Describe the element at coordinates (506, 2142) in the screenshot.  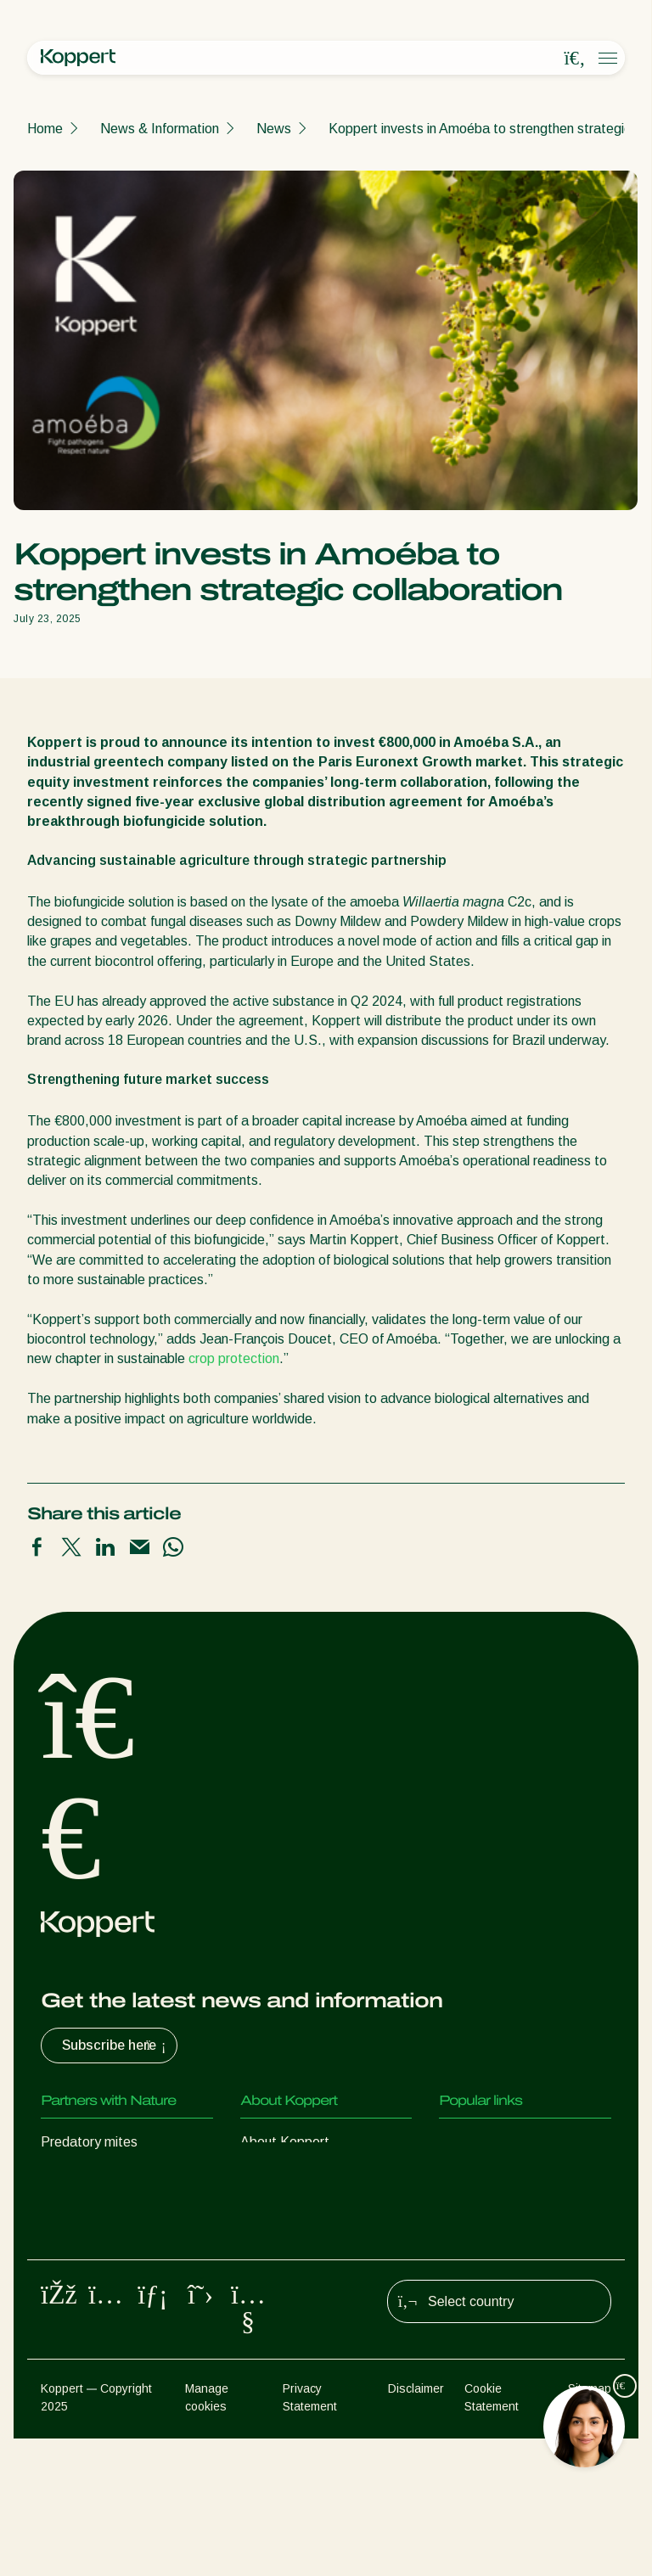
I see `Customer experiences` at that location.